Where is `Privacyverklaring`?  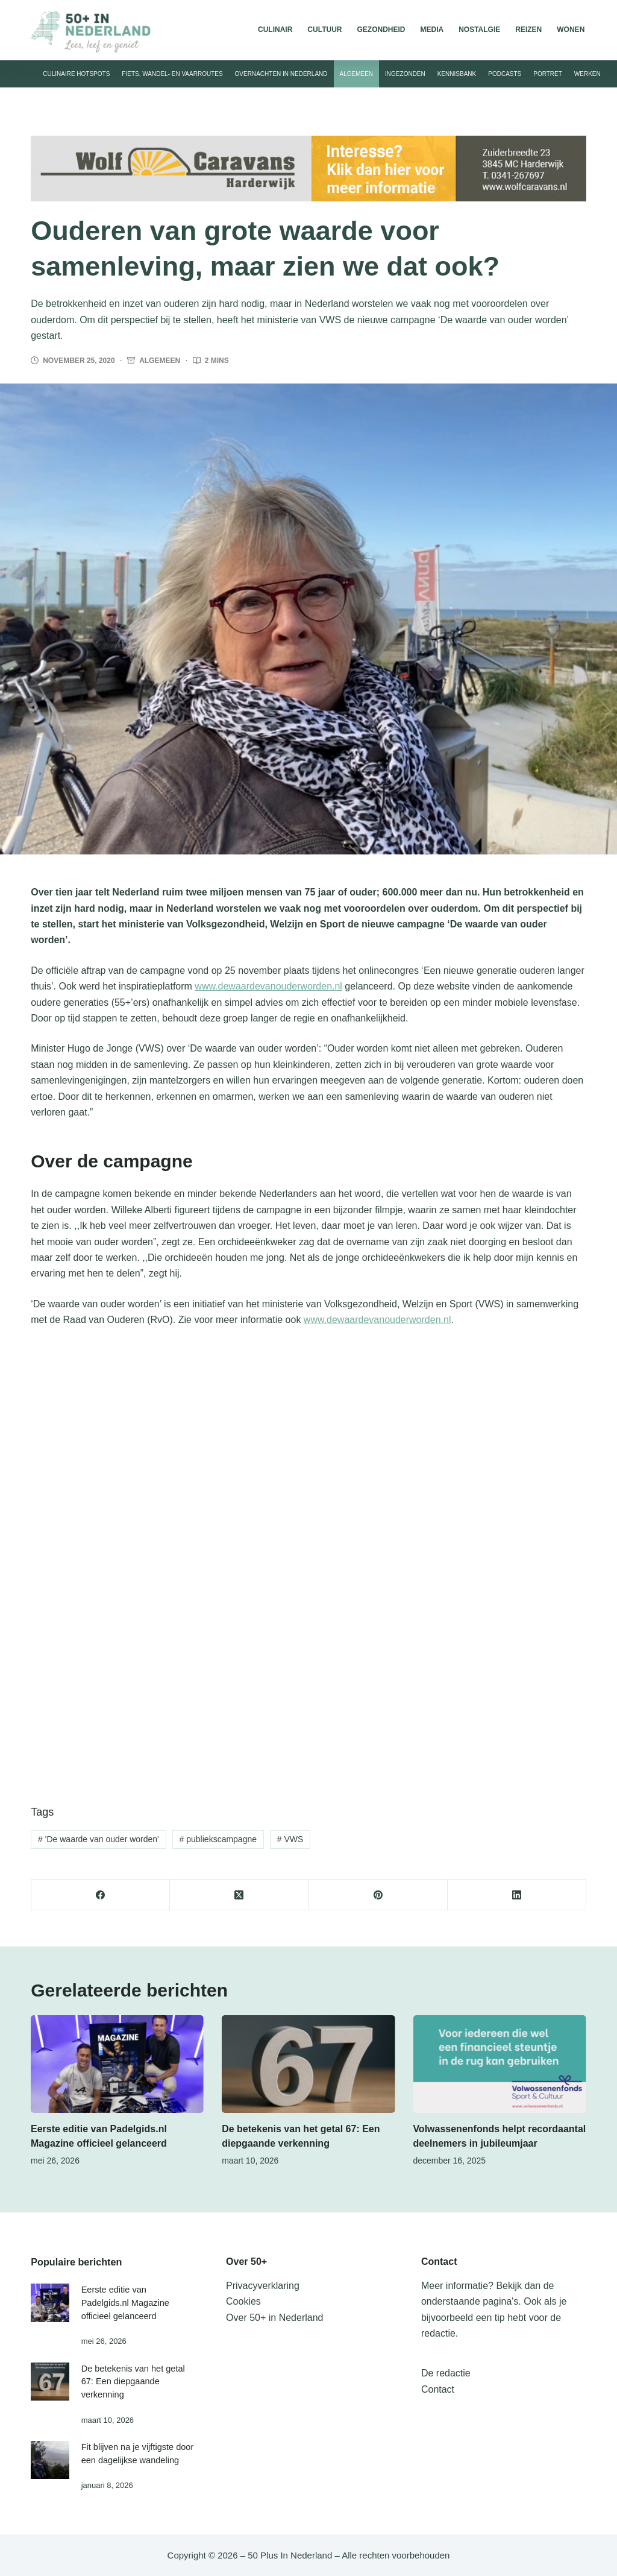
Privacyverklaring is located at coordinates (262, 2286).